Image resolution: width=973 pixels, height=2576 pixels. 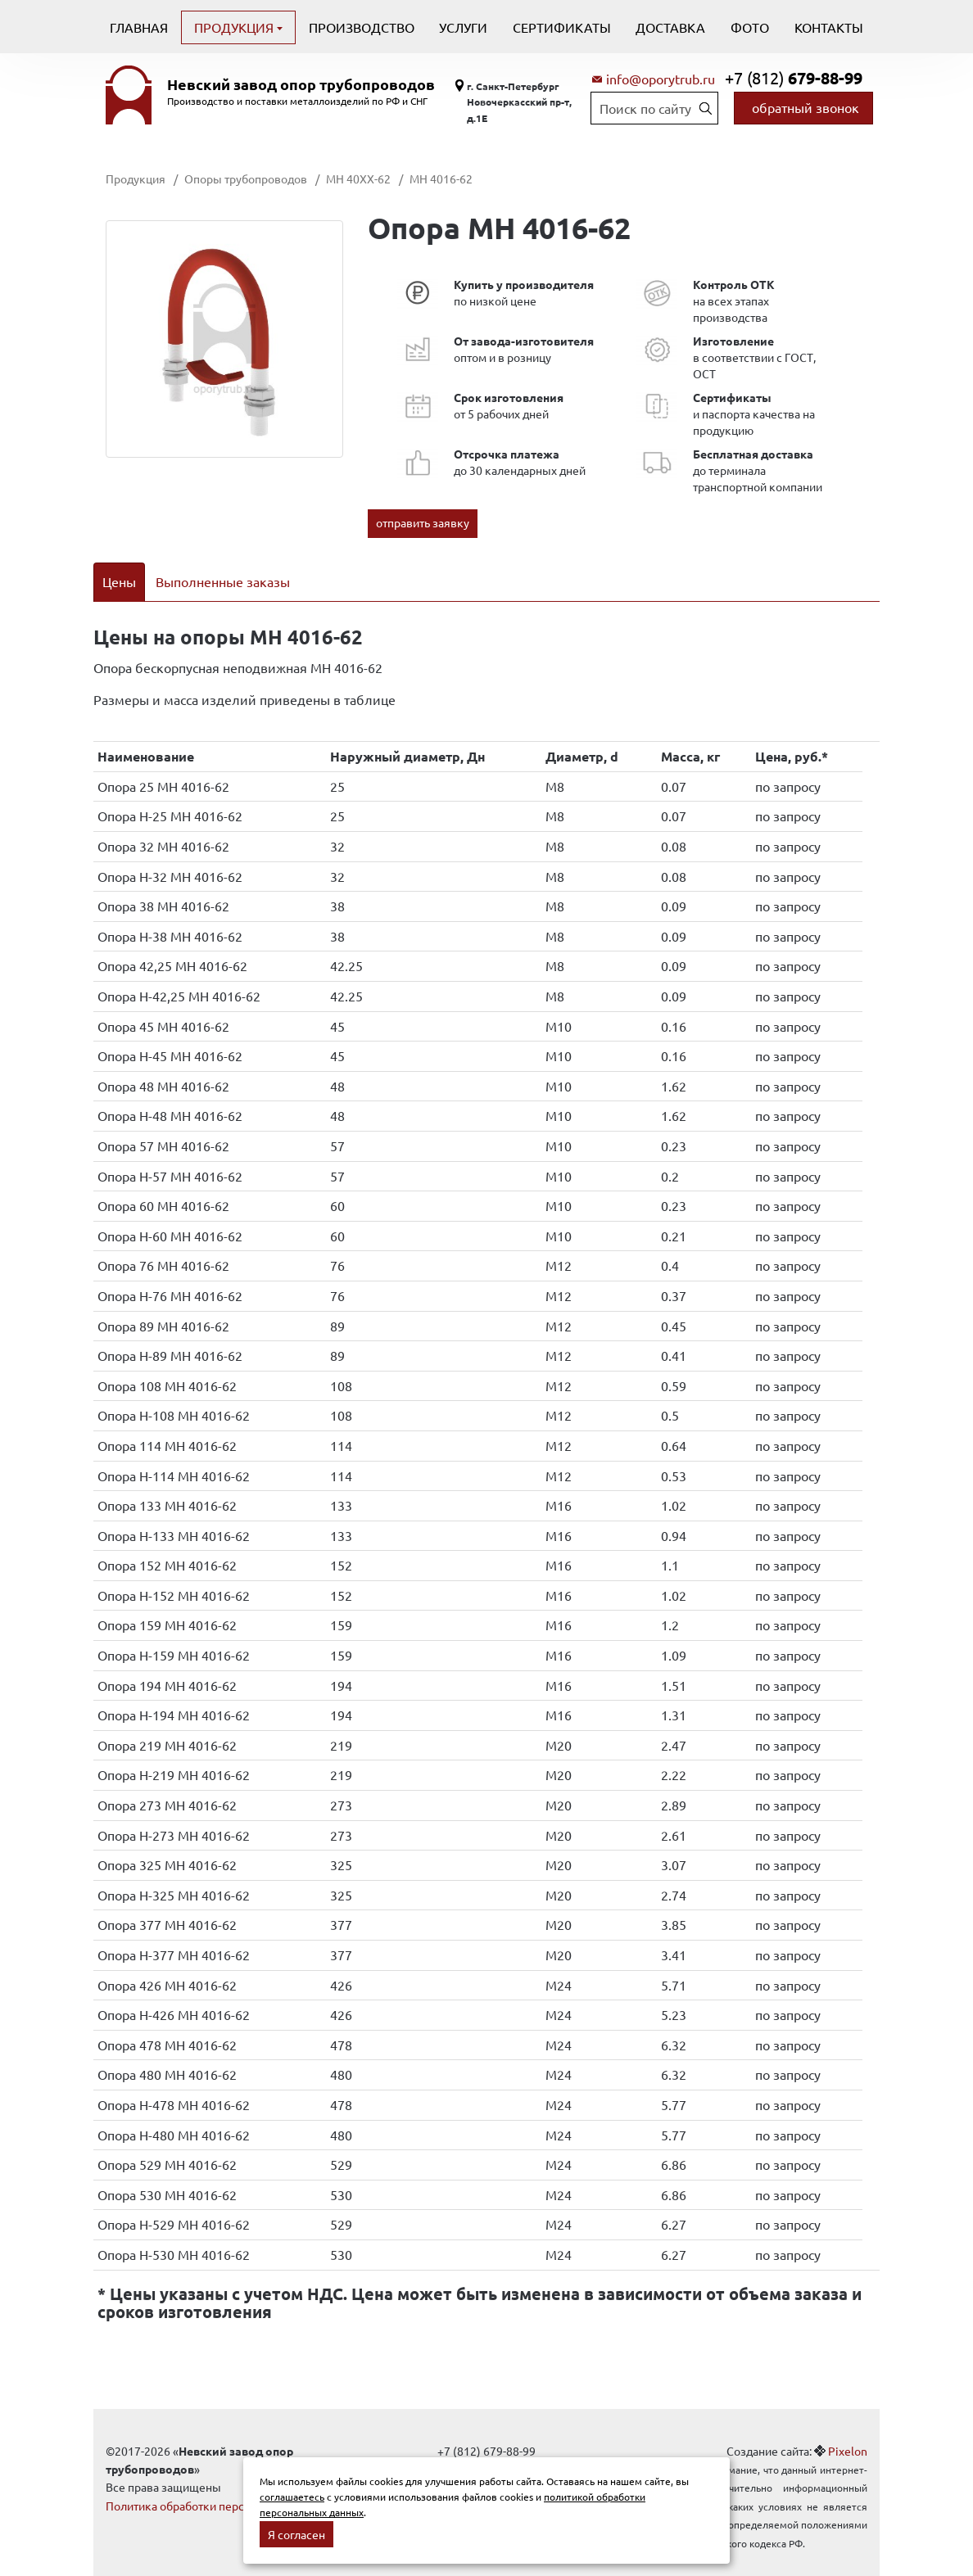 What do you see at coordinates (828, 27) in the screenshot?
I see `Контакты` at bounding box center [828, 27].